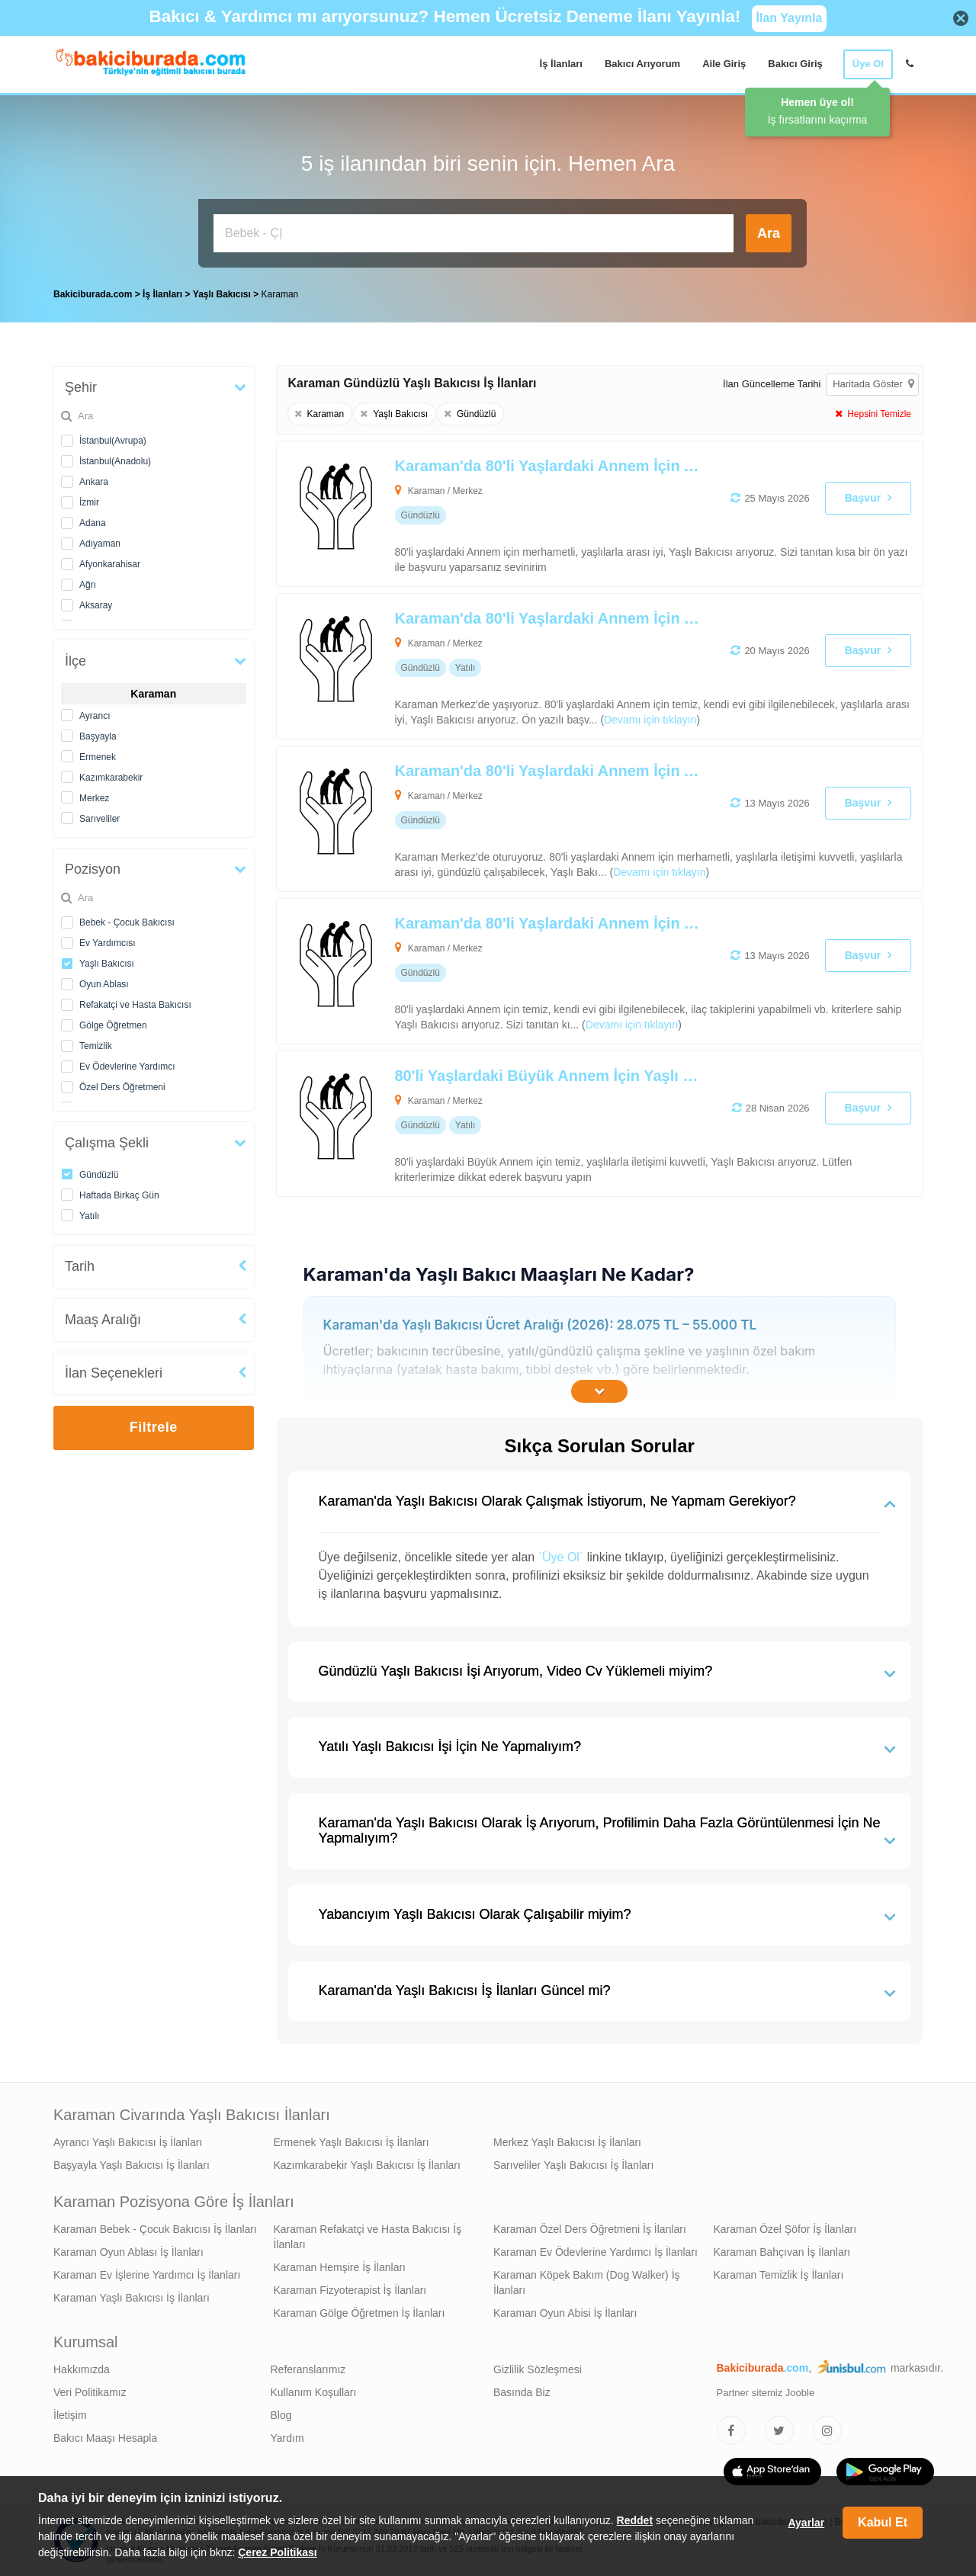 This screenshot has height=2576, width=976. I want to click on Ev Yardımcısı, so click(107, 939).